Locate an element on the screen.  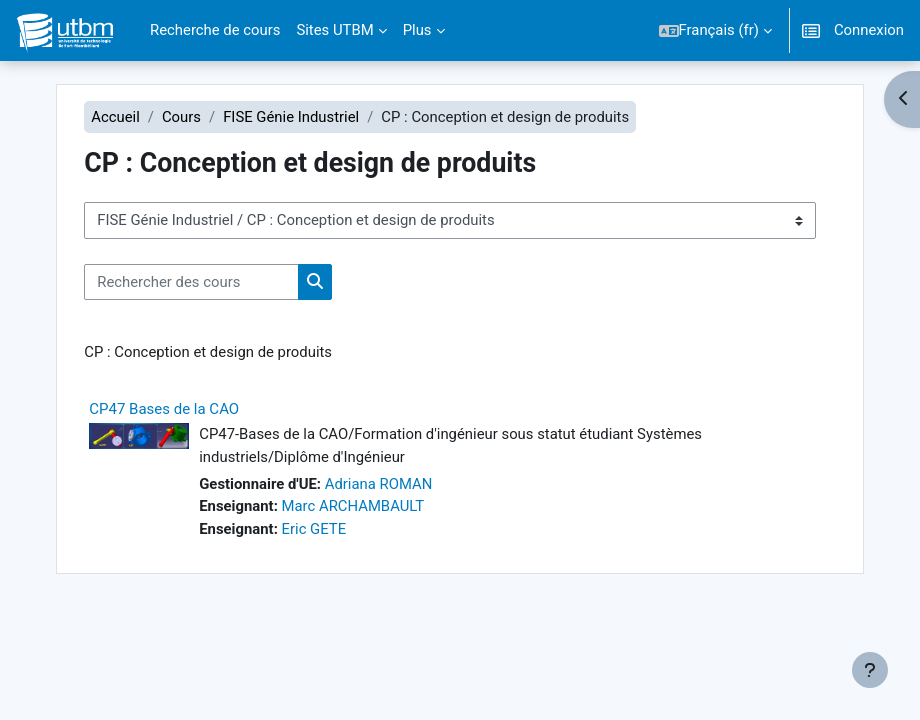
[Rechercher des cours] is located at coordinates (191, 282).